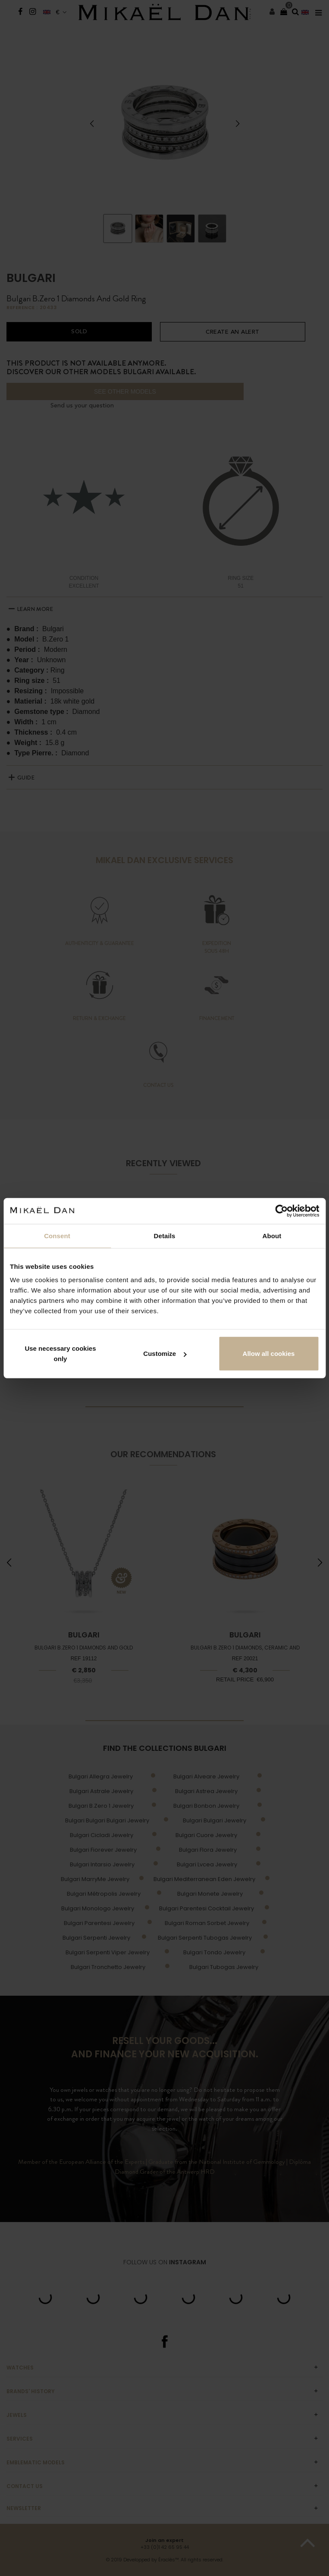 The image size is (329, 2576). Describe the element at coordinates (60, 1353) in the screenshot. I see `Use necessary cookies only` at that location.